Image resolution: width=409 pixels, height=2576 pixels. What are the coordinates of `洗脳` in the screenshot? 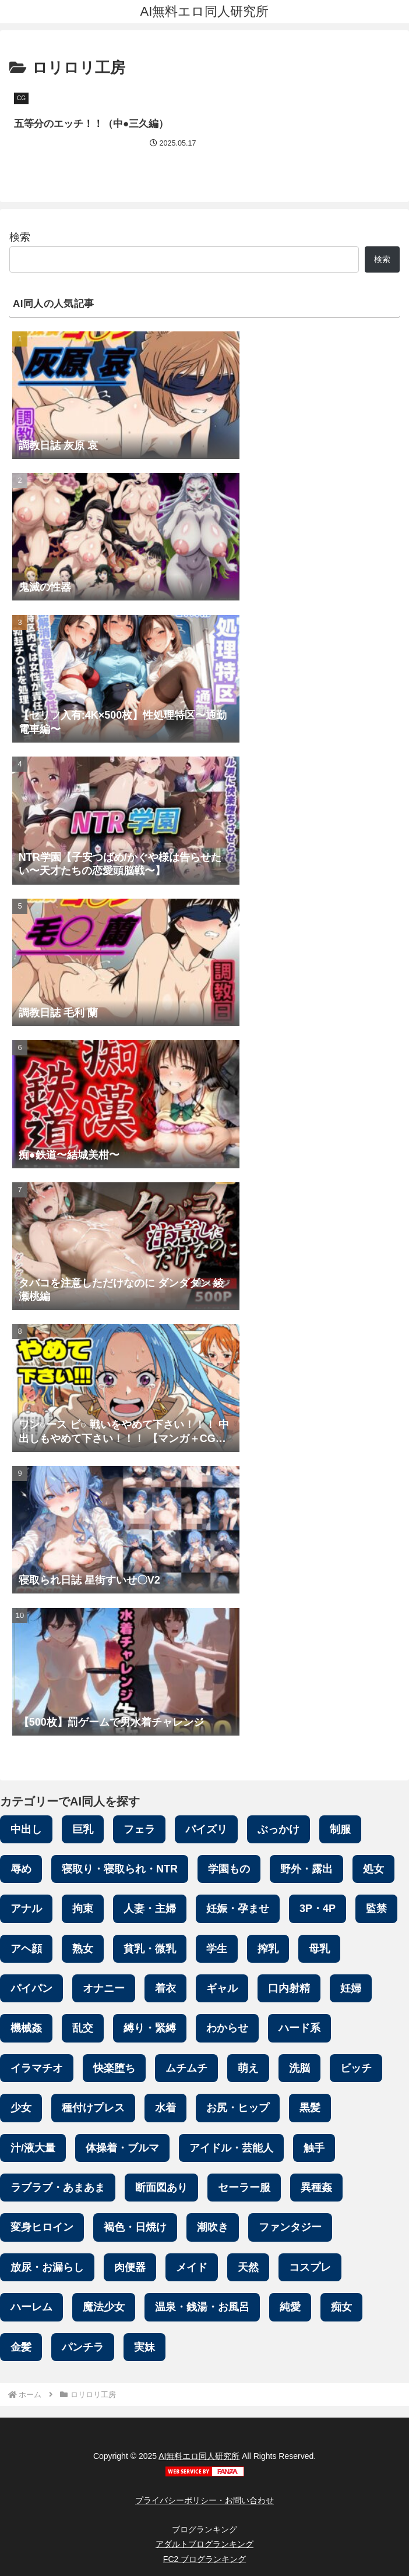 It's located at (299, 2068).